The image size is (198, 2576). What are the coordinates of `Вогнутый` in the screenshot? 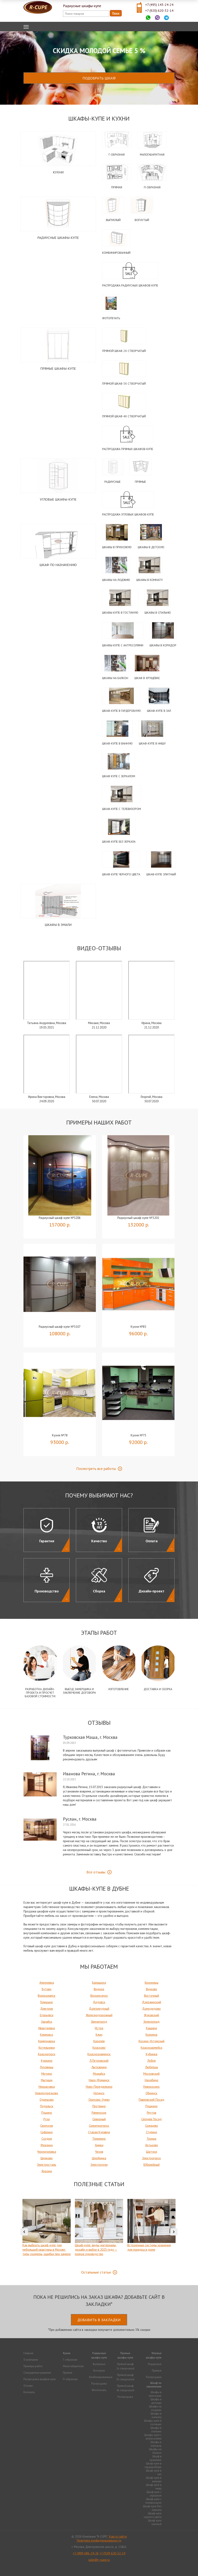 It's located at (142, 220).